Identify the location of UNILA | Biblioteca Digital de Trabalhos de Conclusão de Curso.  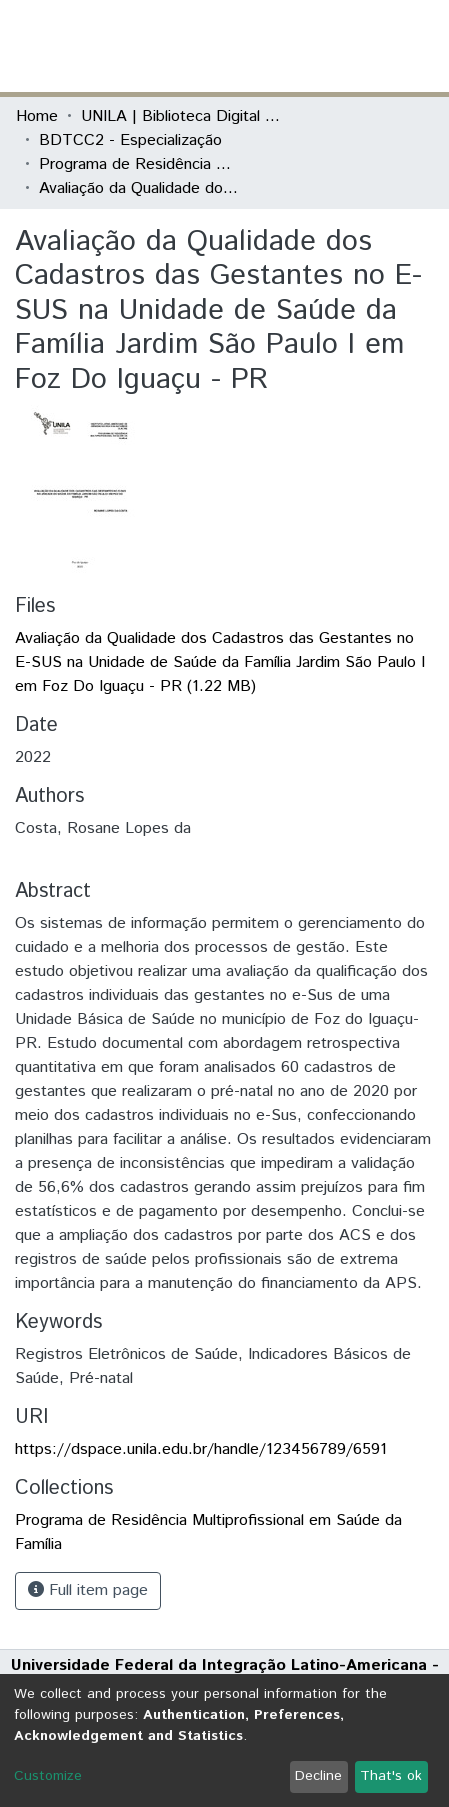
(181, 116).